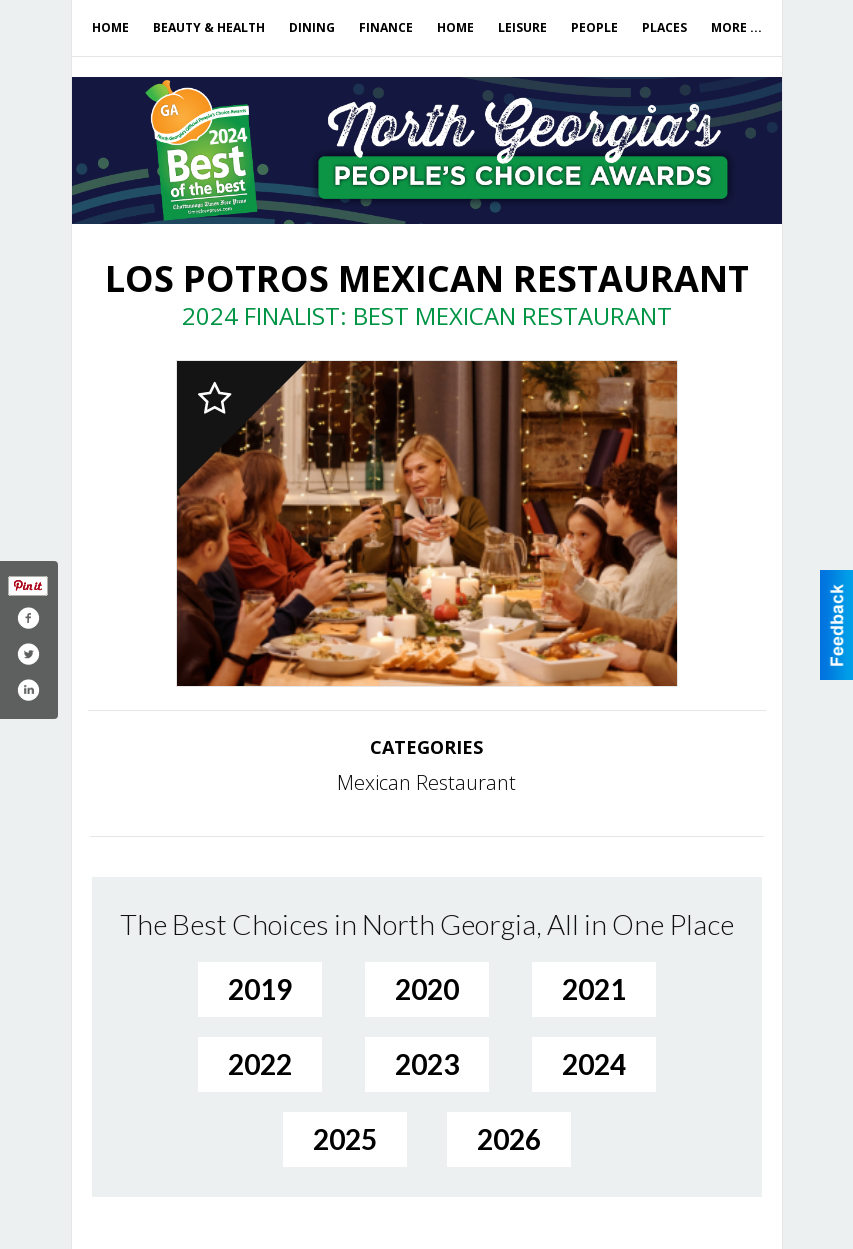 The height and width of the screenshot is (1249, 853). I want to click on More ..., so click(736, 27).